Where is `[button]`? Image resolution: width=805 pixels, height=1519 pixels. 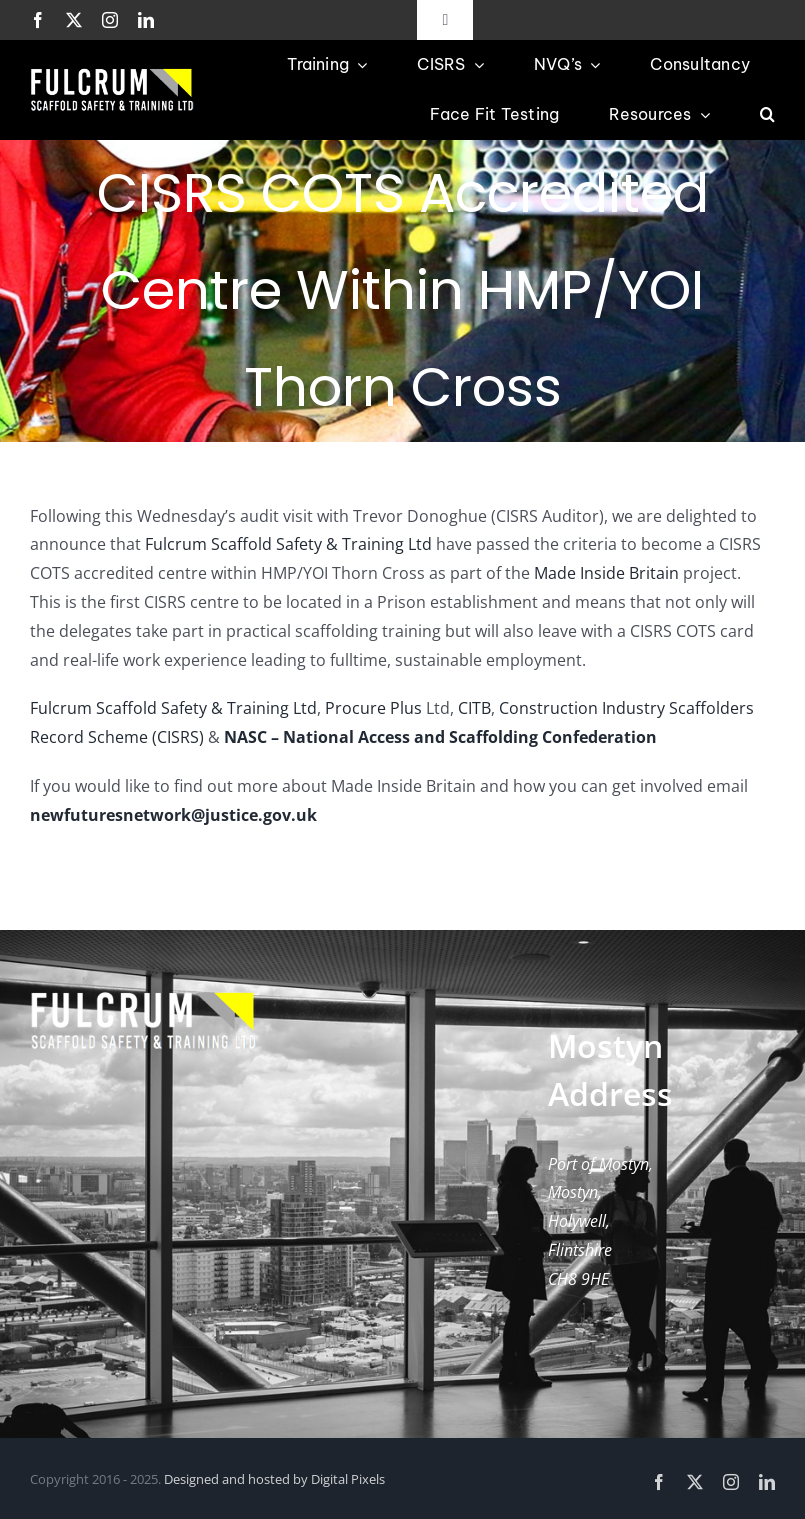 [button] is located at coordinates (767, 115).